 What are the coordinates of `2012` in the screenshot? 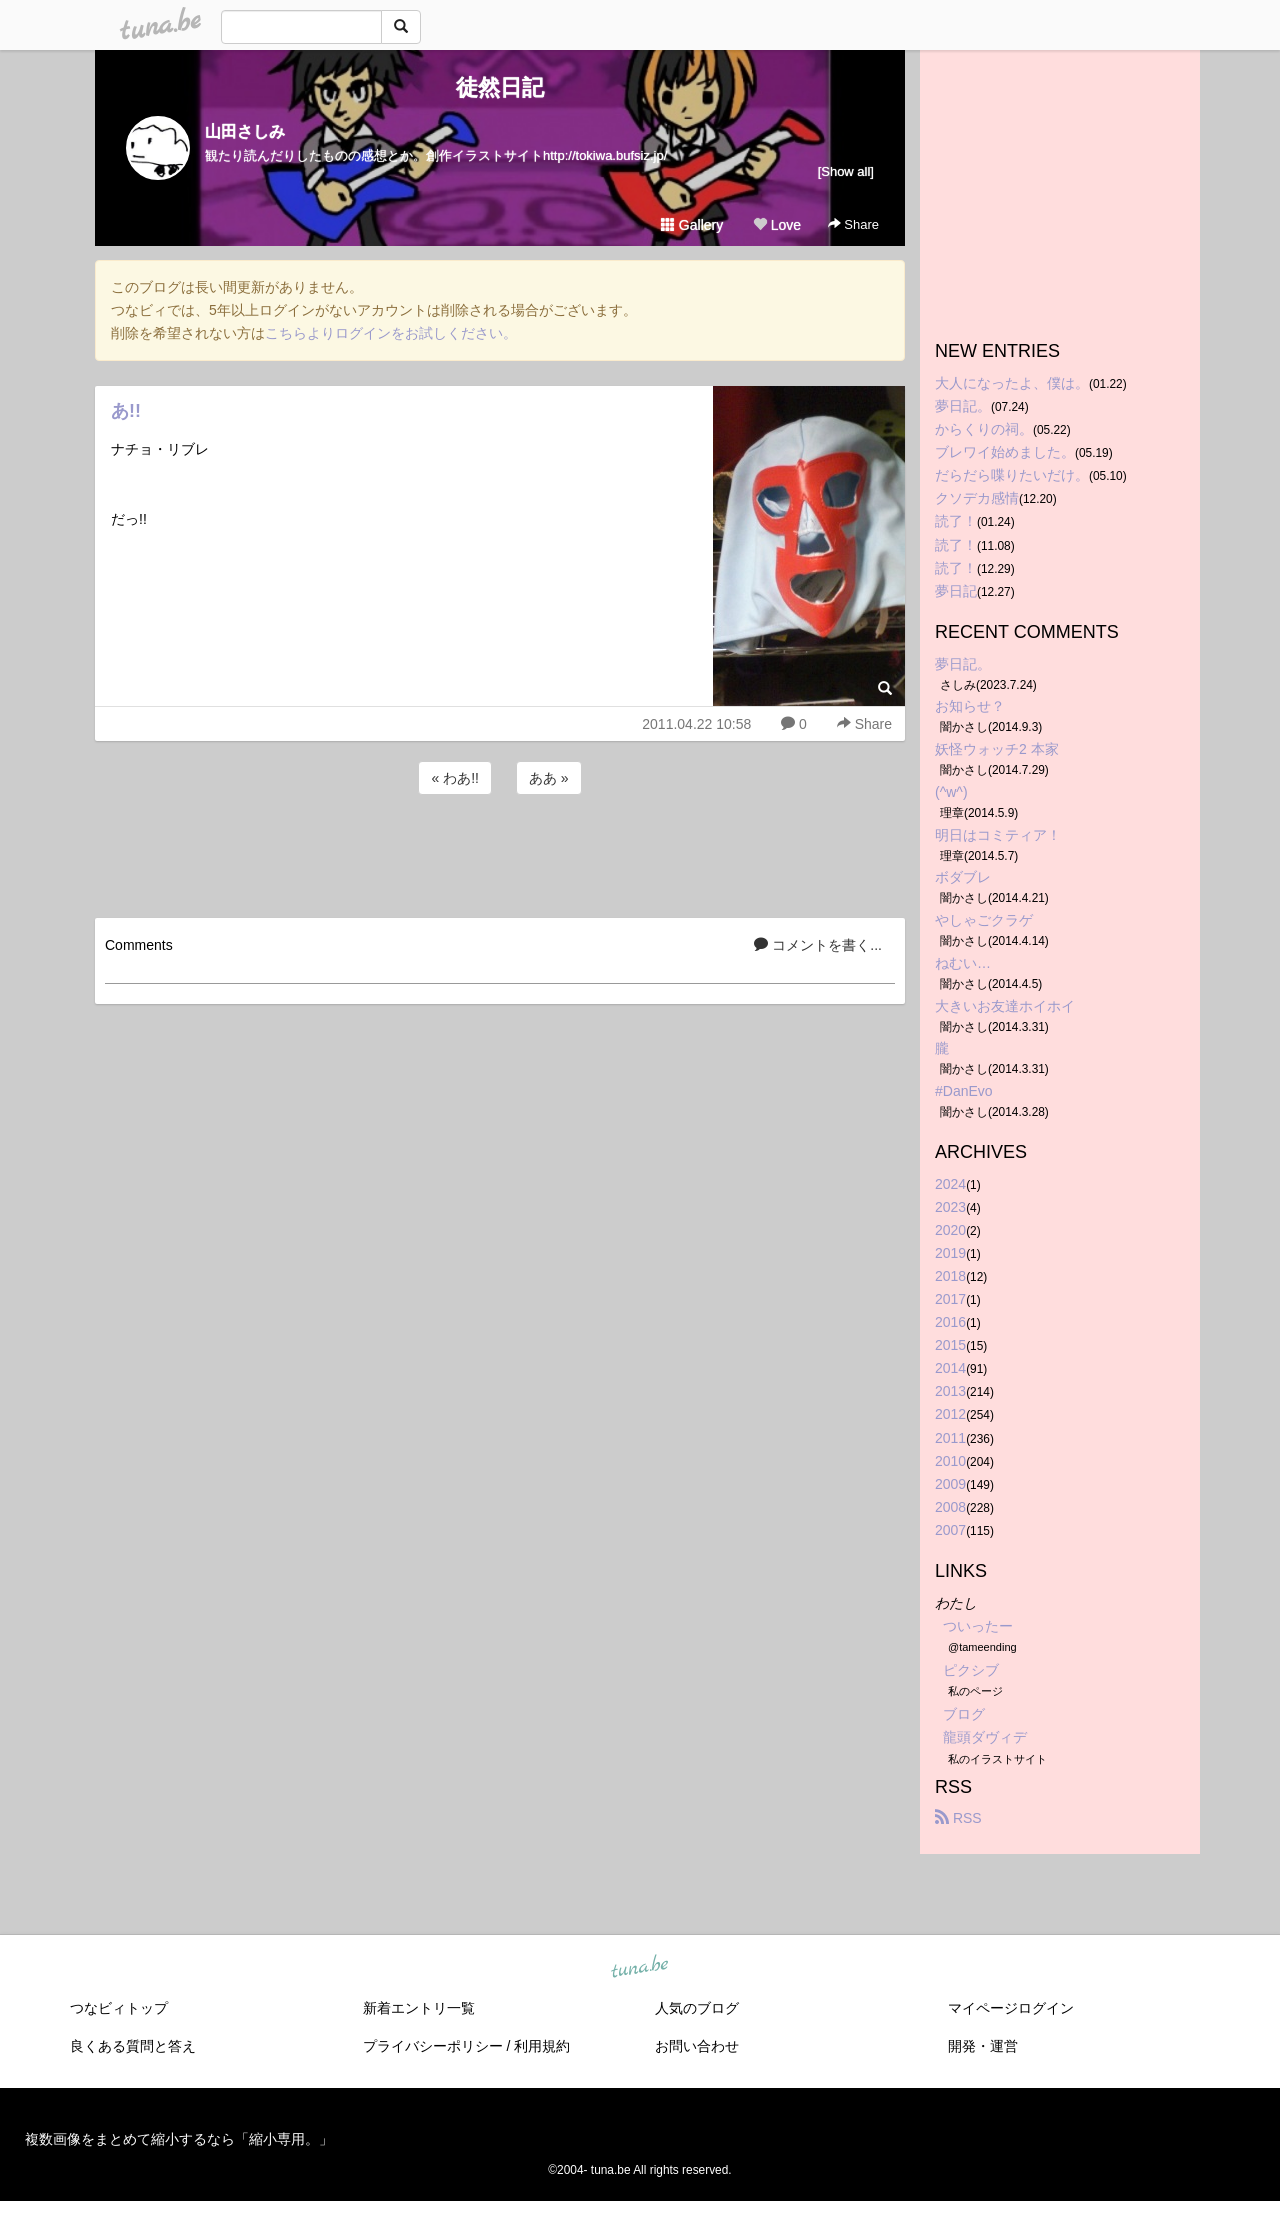 It's located at (950, 1414).